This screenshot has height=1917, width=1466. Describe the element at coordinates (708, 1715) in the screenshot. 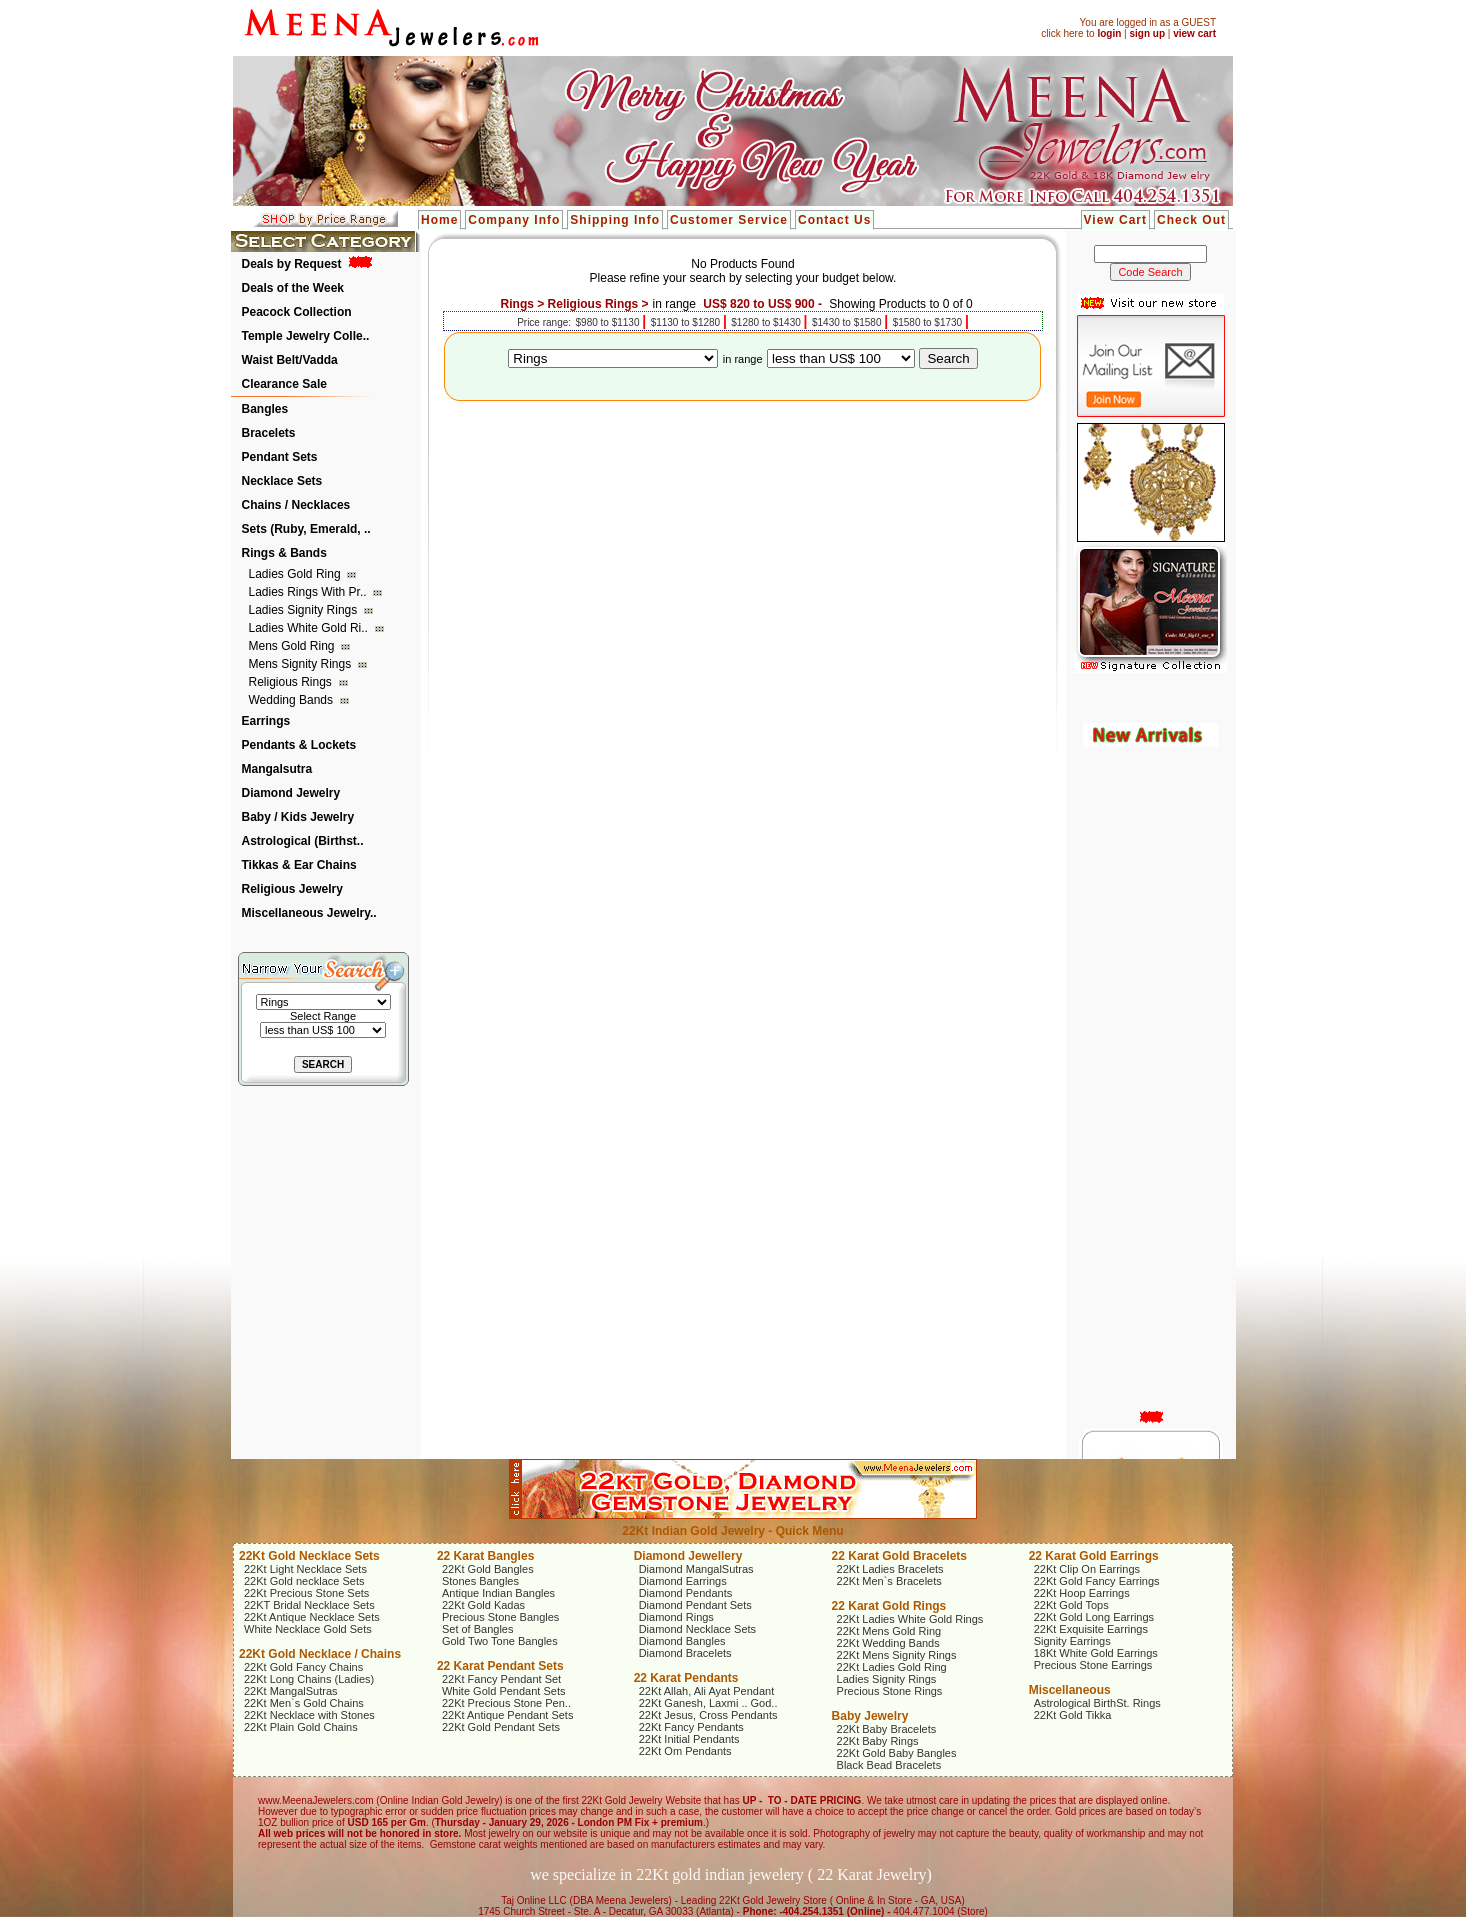

I see `22Kt Jesus, Cross Pendants` at that location.